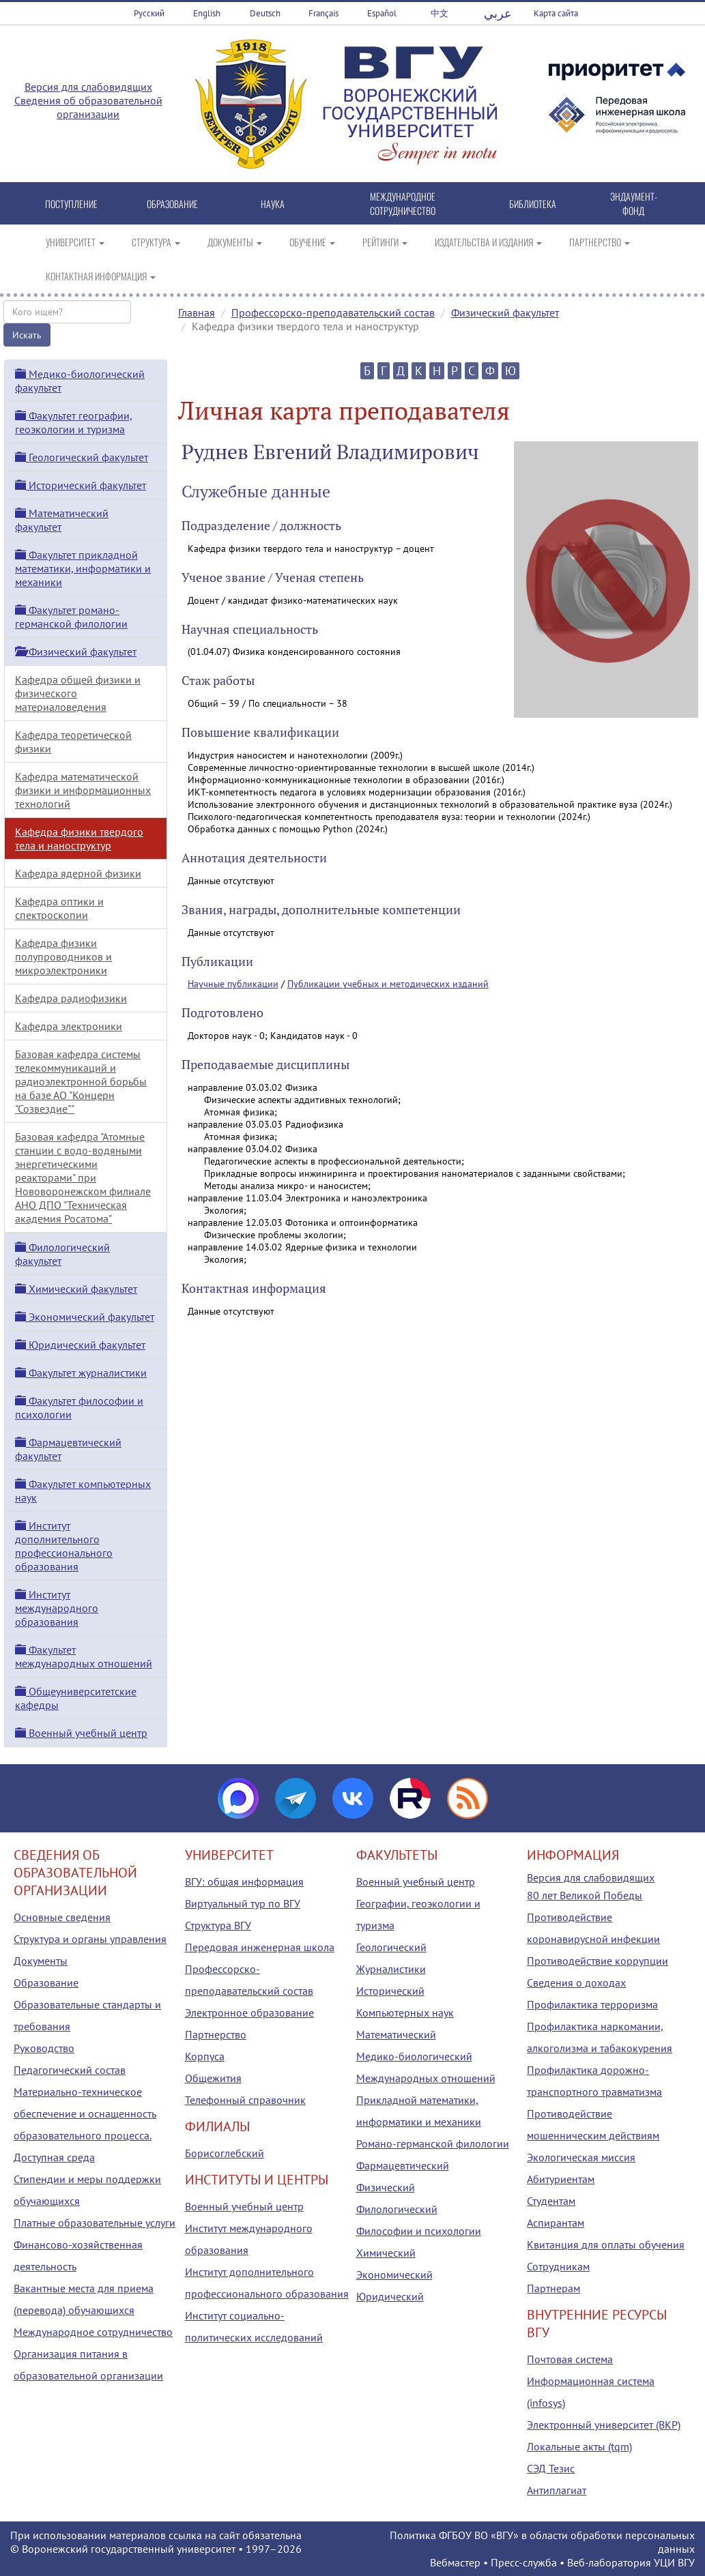 The image size is (705, 2576). What do you see at coordinates (101, 276) in the screenshot?
I see `КОНТАКТНАЯ ИНФОРМАЦИЯ [button]` at bounding box center [101, 276].